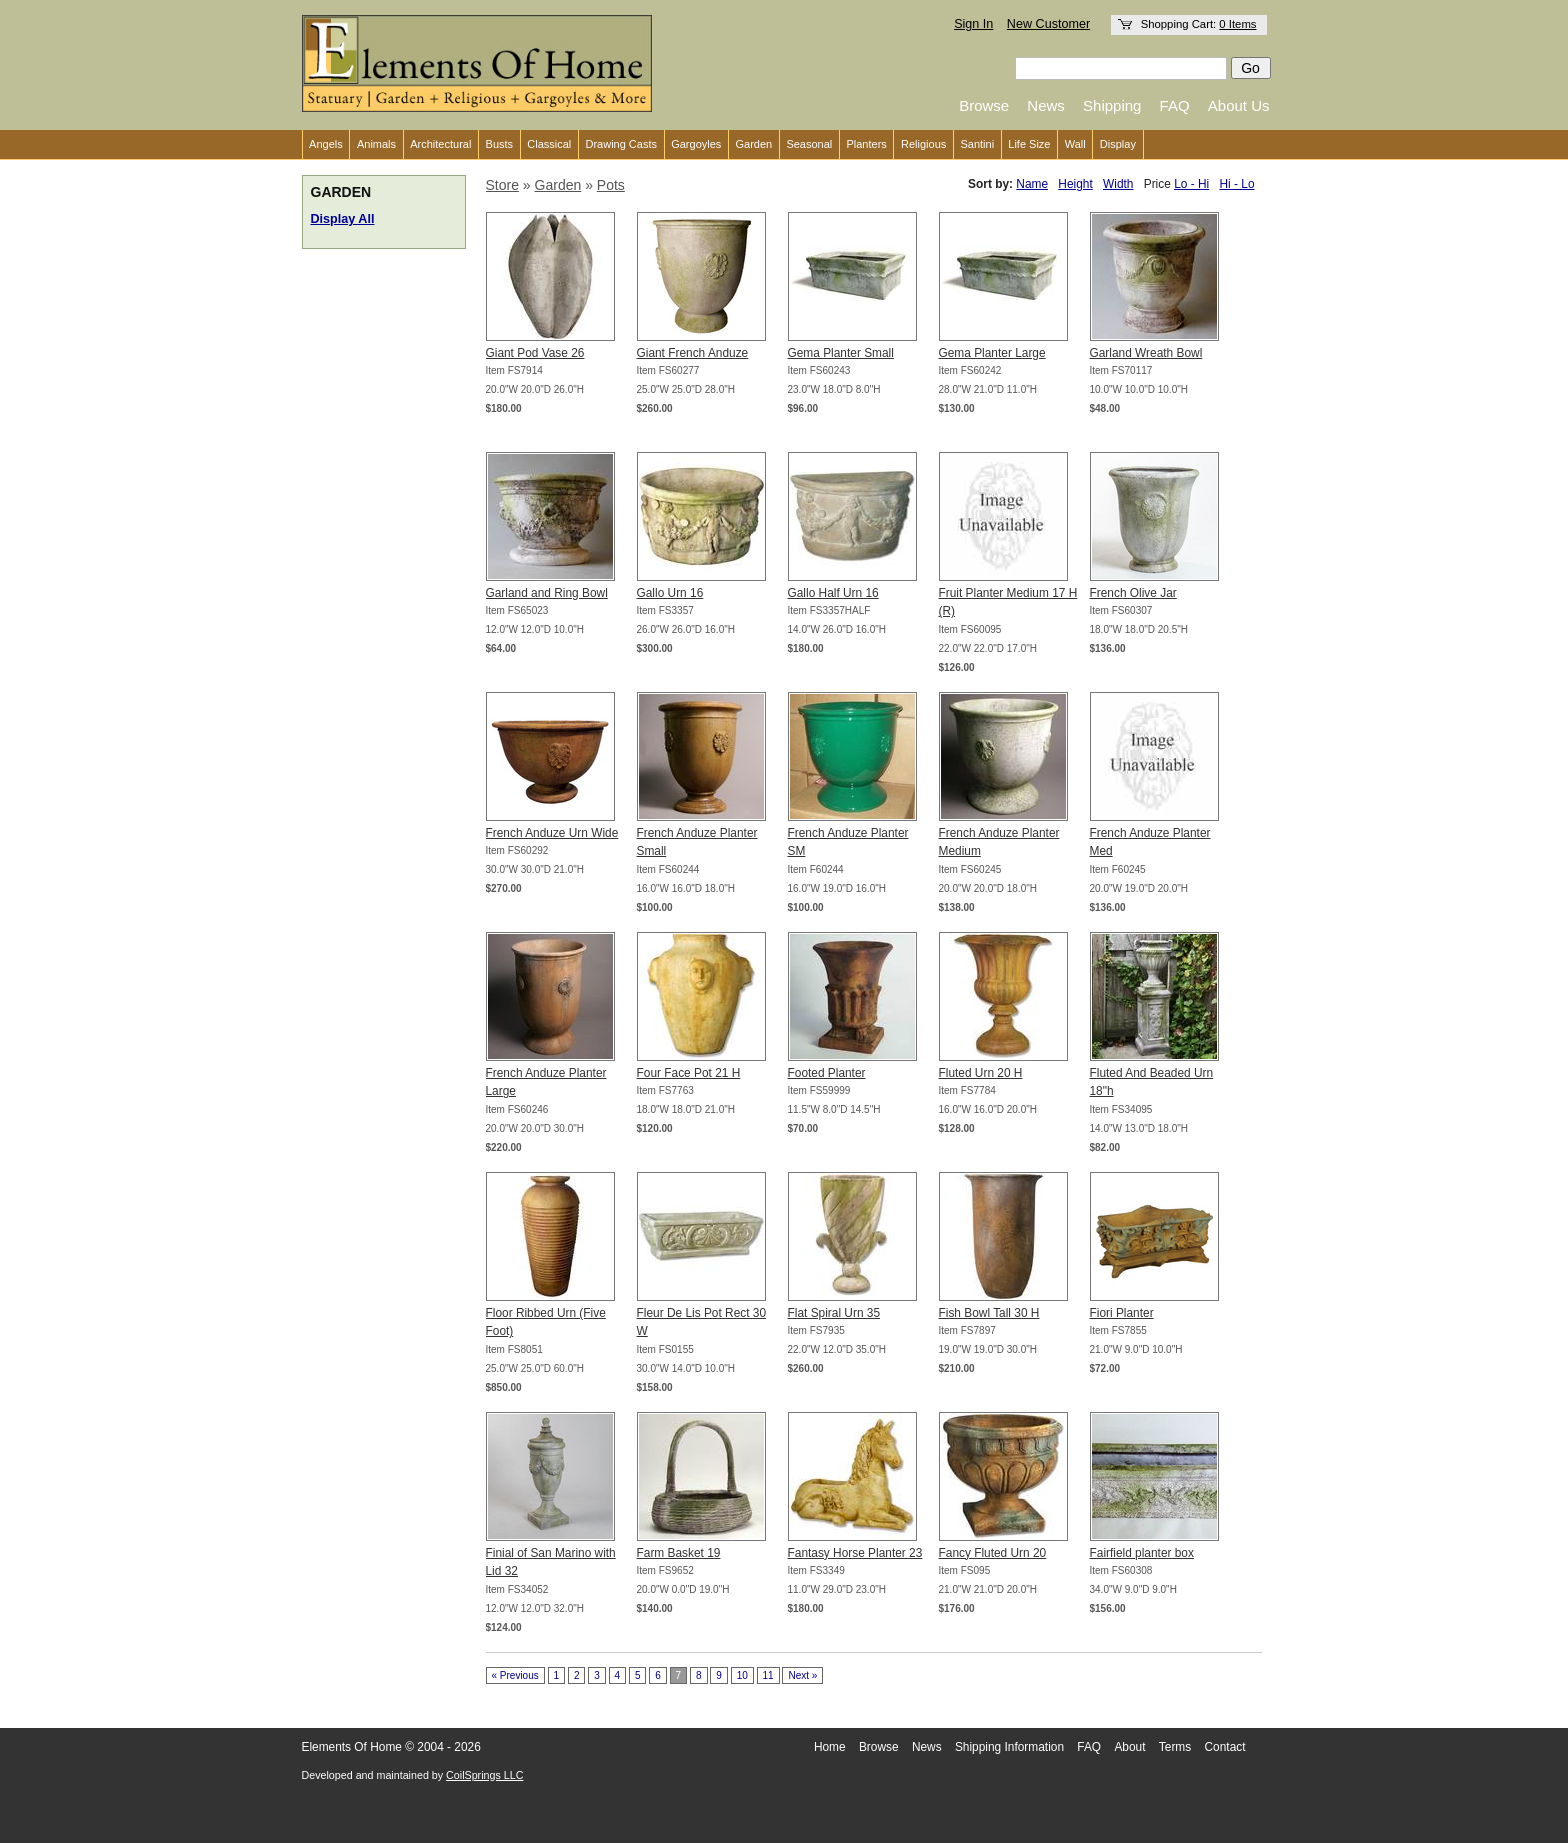 The width and height of the screenshot is (1568, 1843). Describe the element at coordinates (973, 24) in the screenshot. I see `Sign In` at that location.